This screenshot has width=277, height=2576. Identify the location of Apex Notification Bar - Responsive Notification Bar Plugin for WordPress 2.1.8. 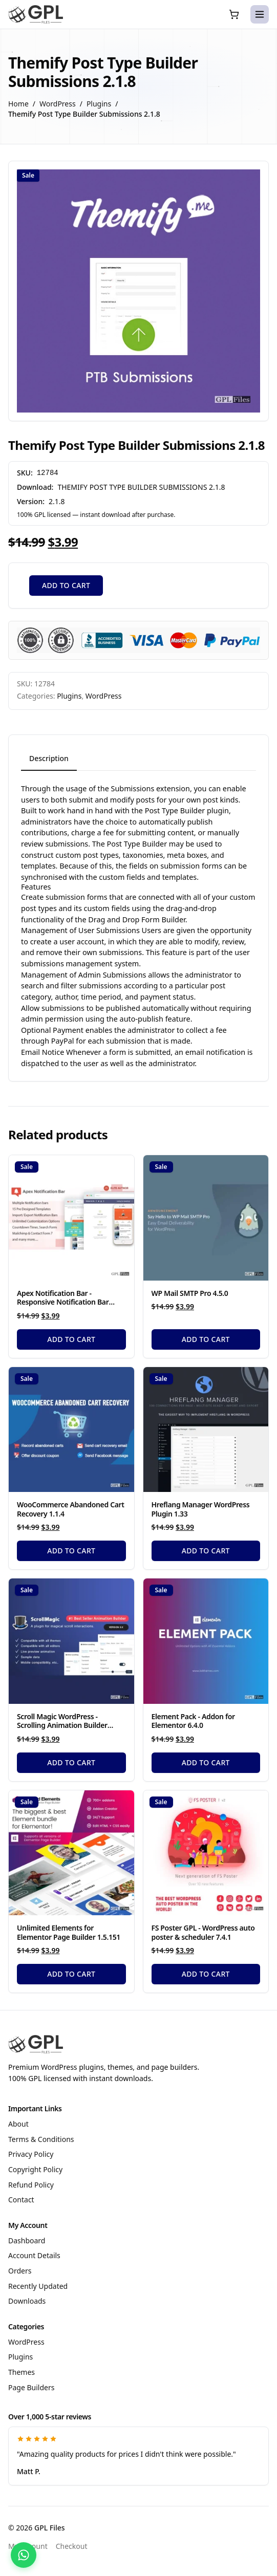
(63, 1302).